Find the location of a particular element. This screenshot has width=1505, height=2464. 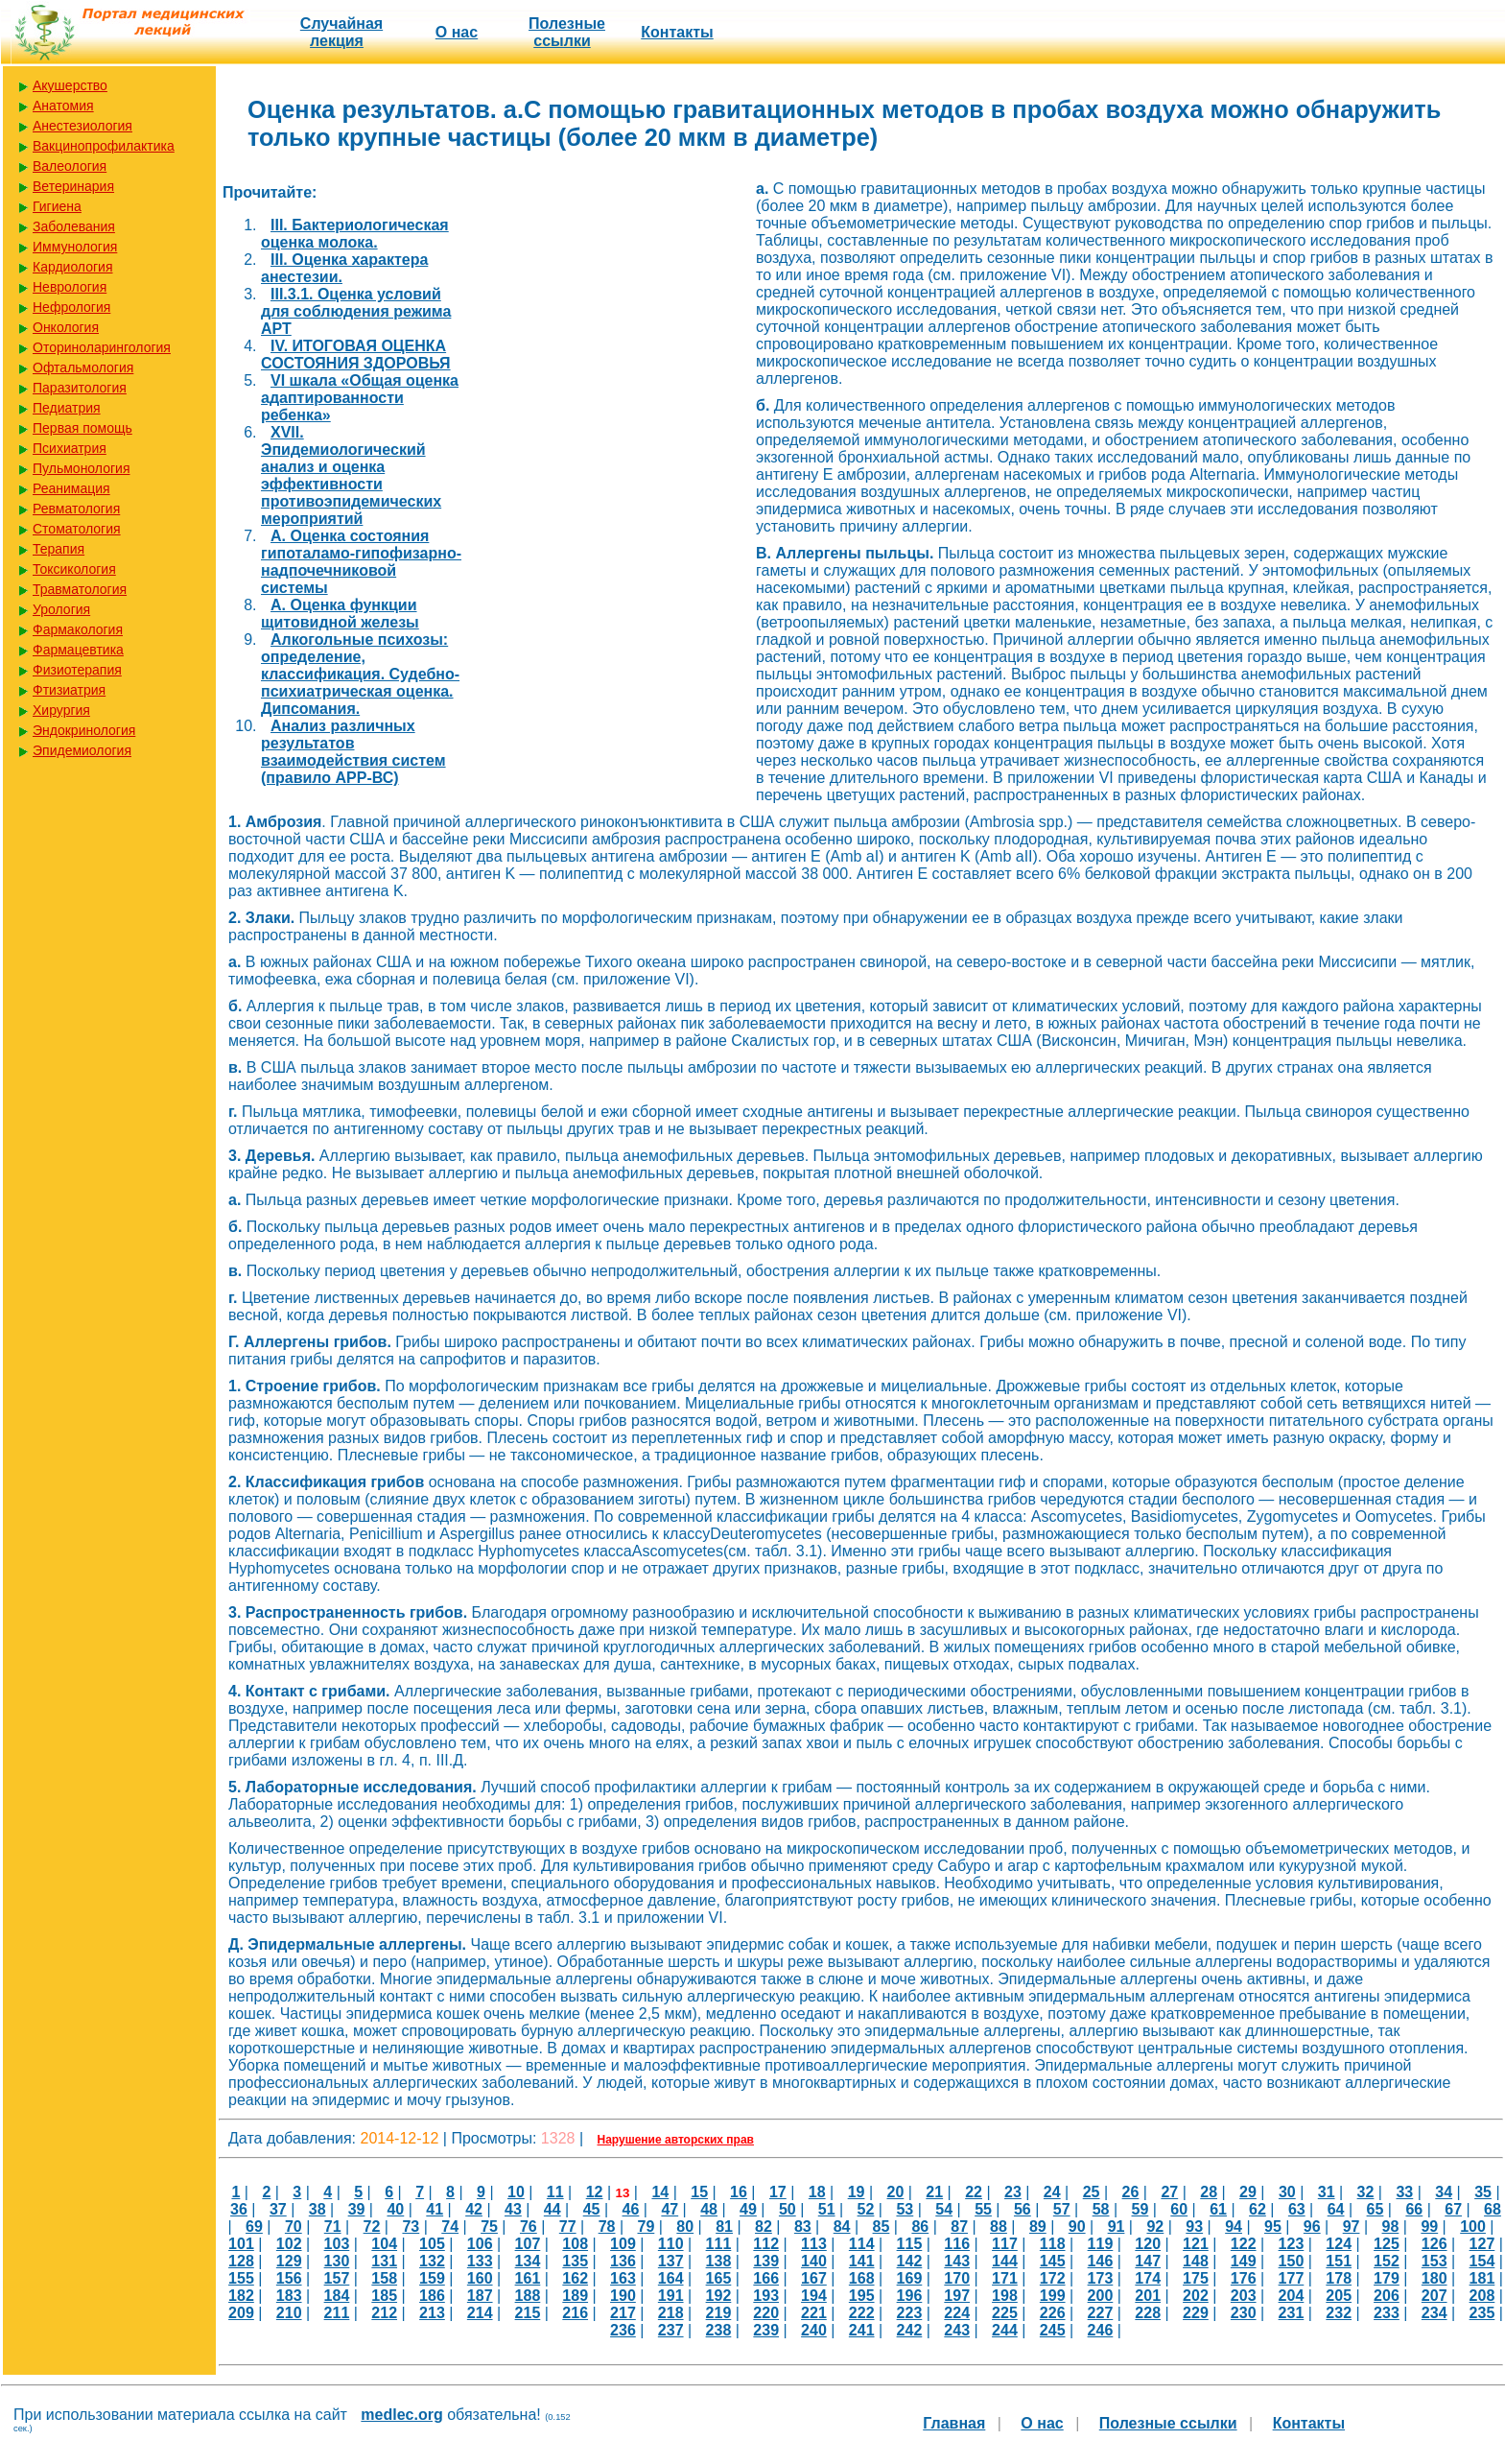

71 is located at coordinates (332, 2226).